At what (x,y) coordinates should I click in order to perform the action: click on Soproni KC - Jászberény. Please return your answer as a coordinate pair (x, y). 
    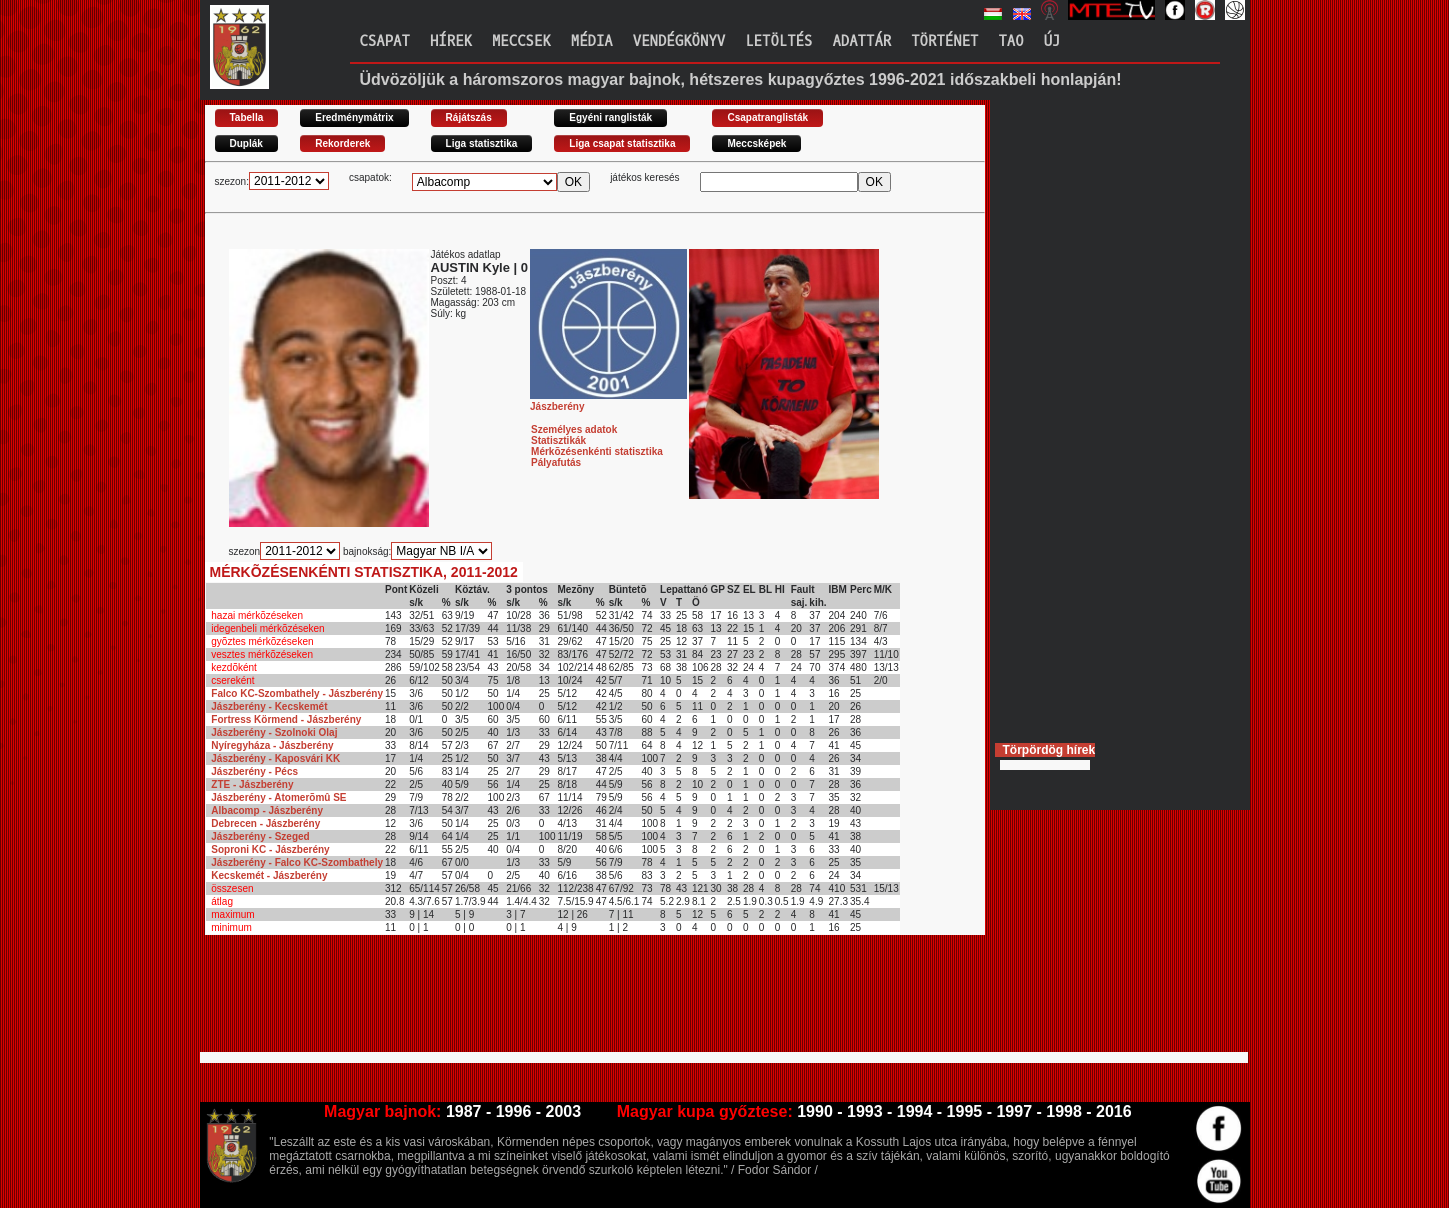
    Looking at the image, I should click on (270, 849).